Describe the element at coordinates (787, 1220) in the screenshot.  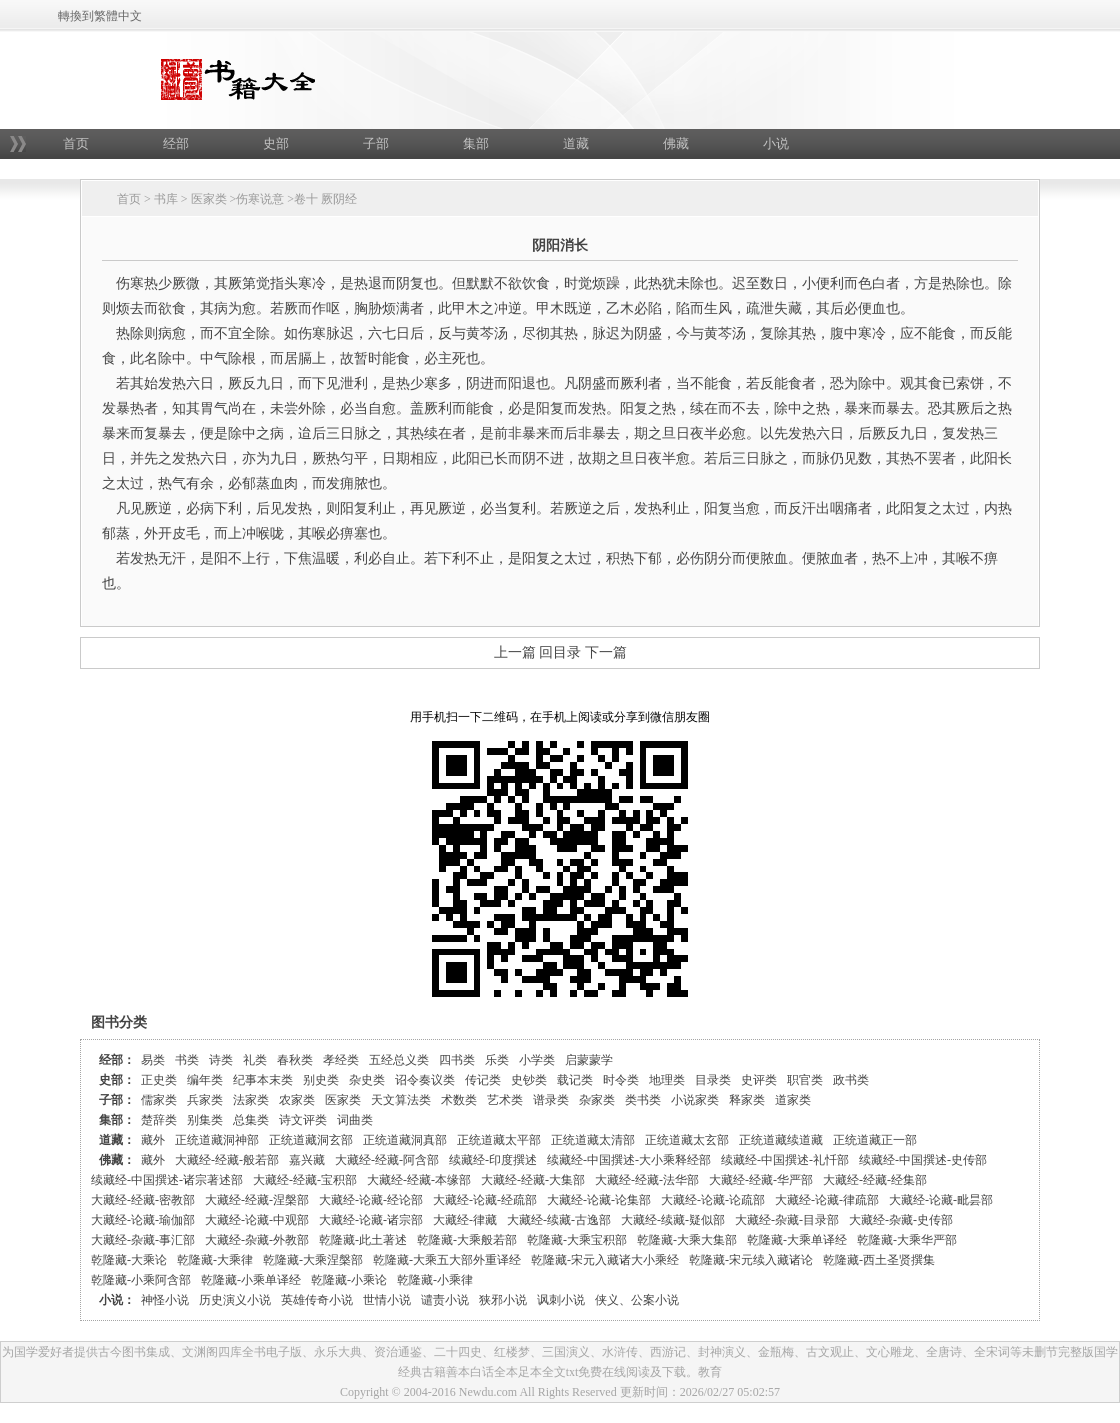
I see `大藏经-杂藏-目录部` at that location.